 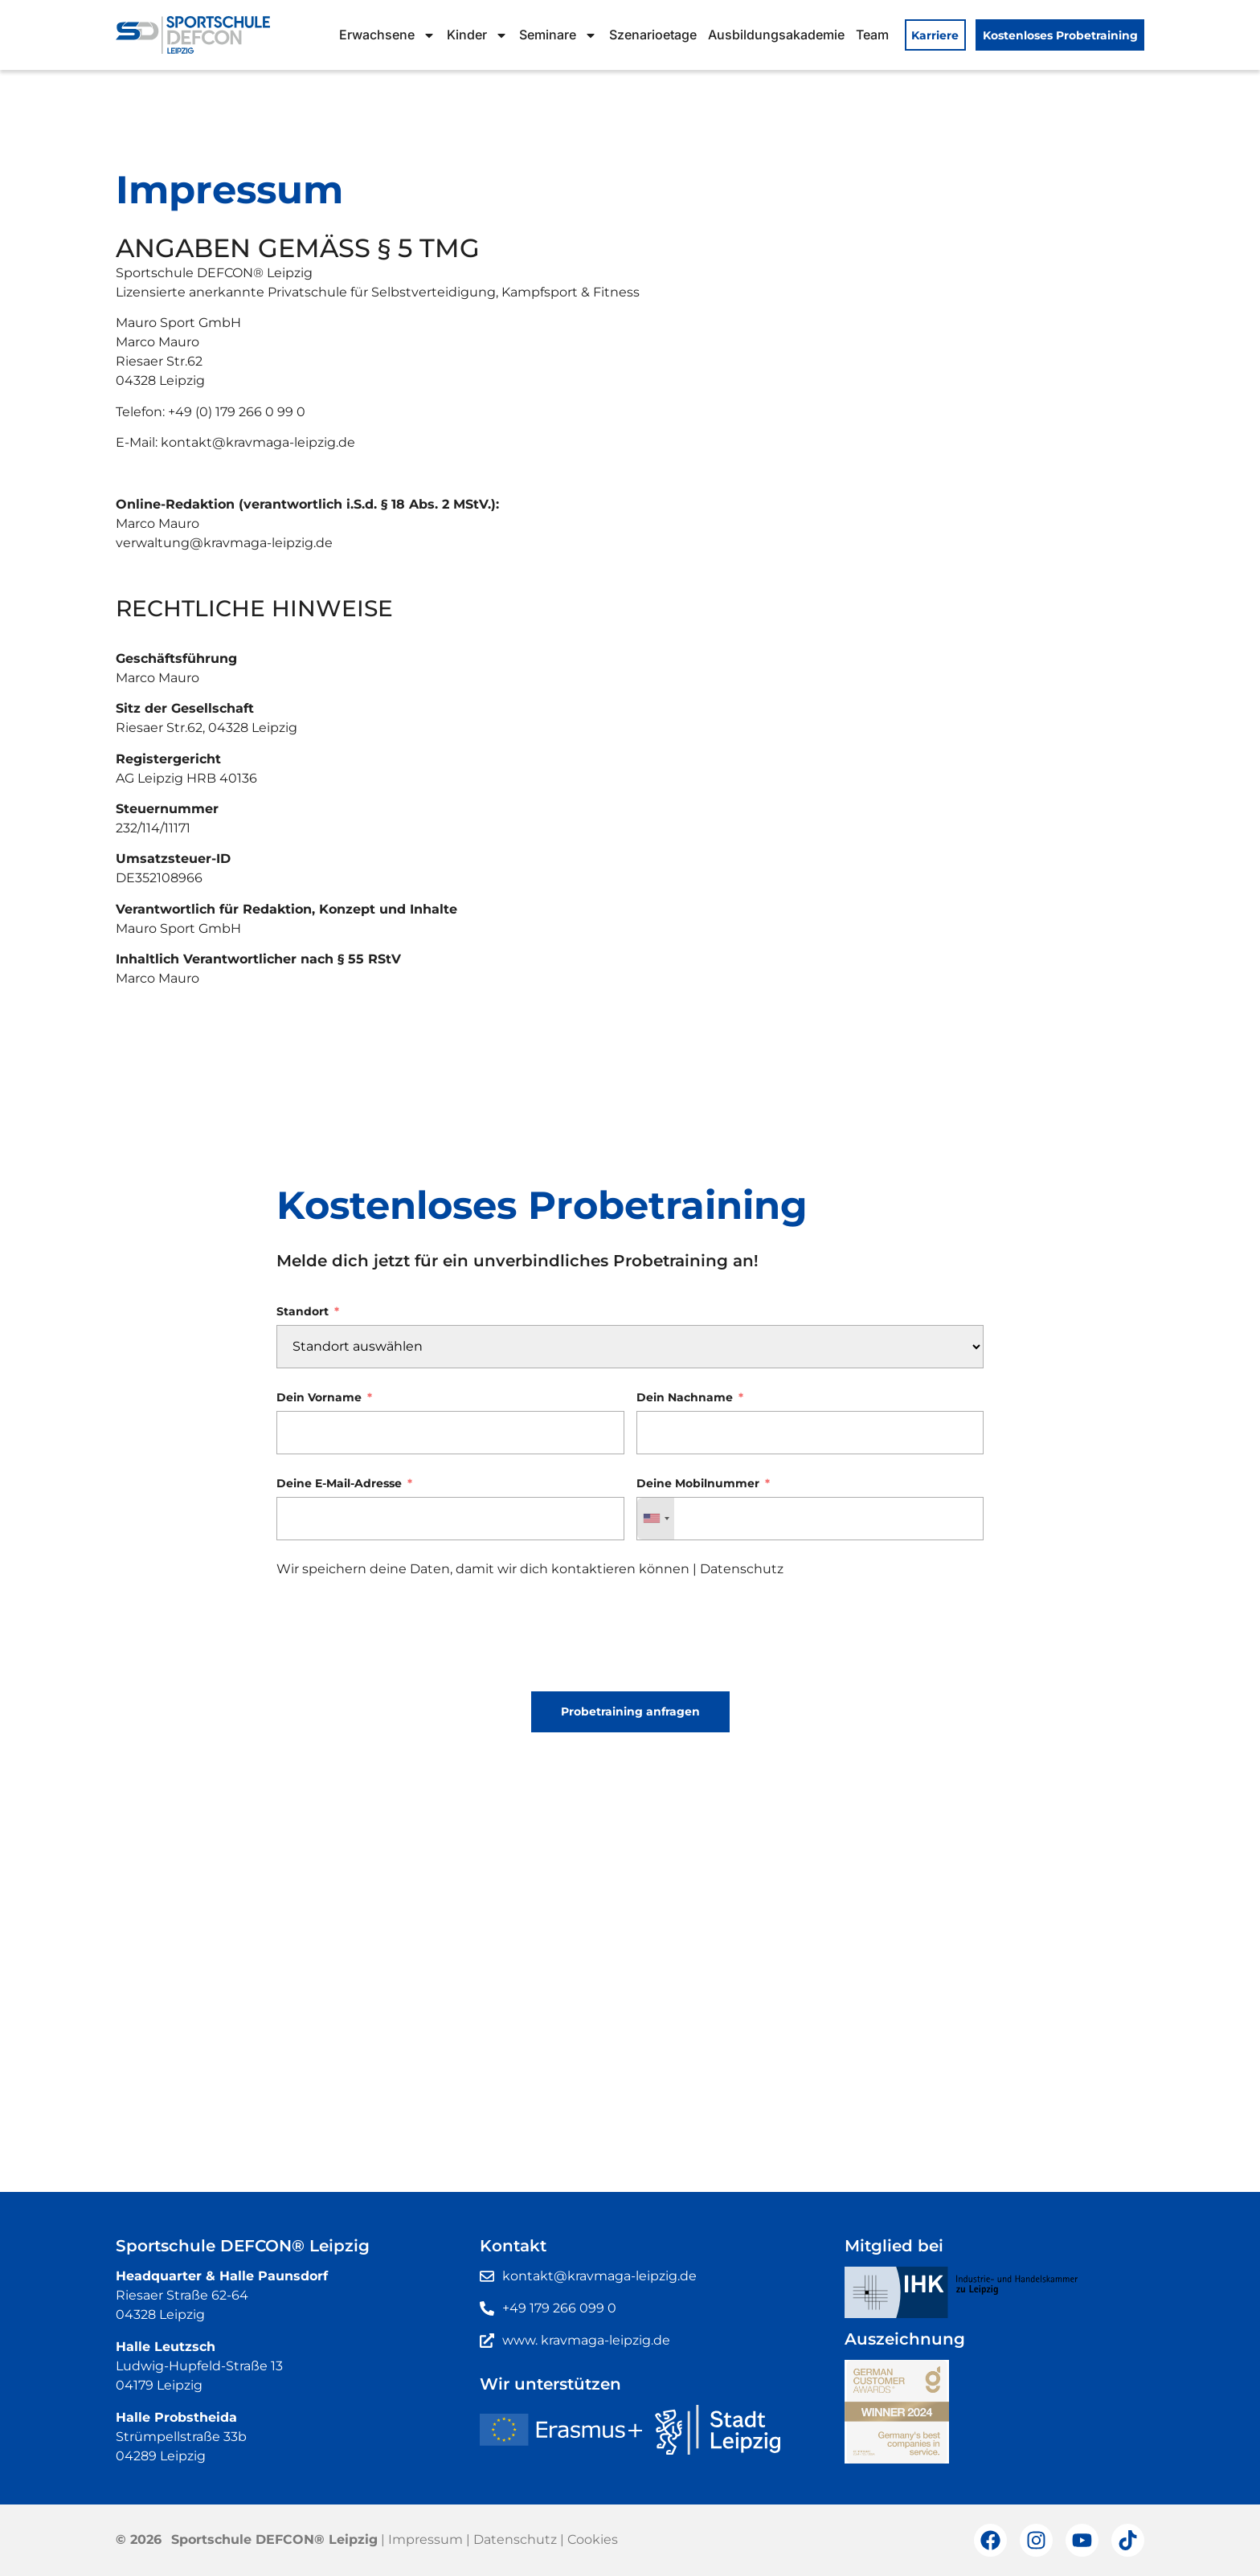 I want to click on Seminare, so click(x=558, y=35).